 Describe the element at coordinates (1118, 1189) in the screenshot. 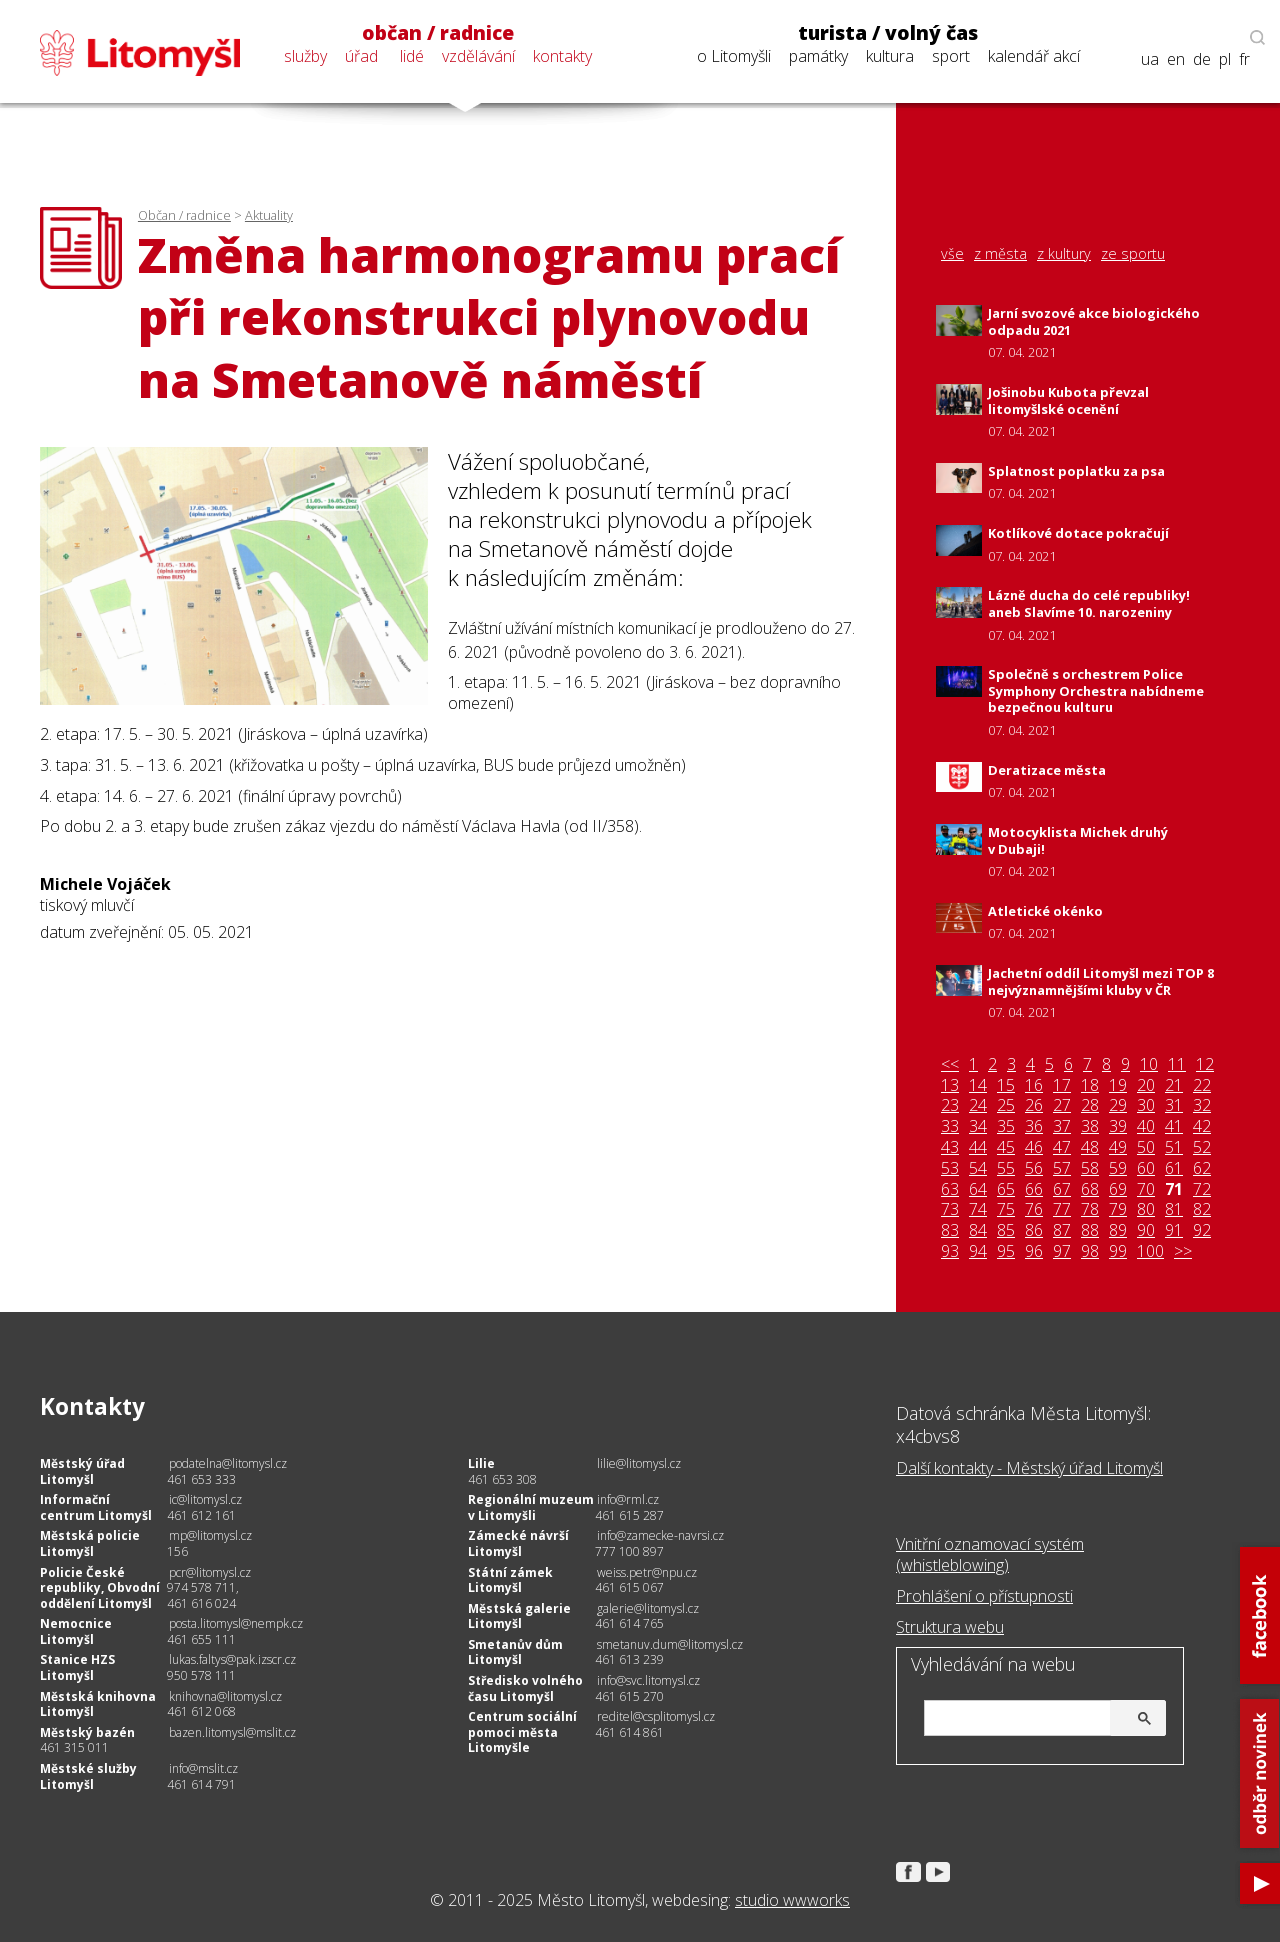

I see `69` at that location.